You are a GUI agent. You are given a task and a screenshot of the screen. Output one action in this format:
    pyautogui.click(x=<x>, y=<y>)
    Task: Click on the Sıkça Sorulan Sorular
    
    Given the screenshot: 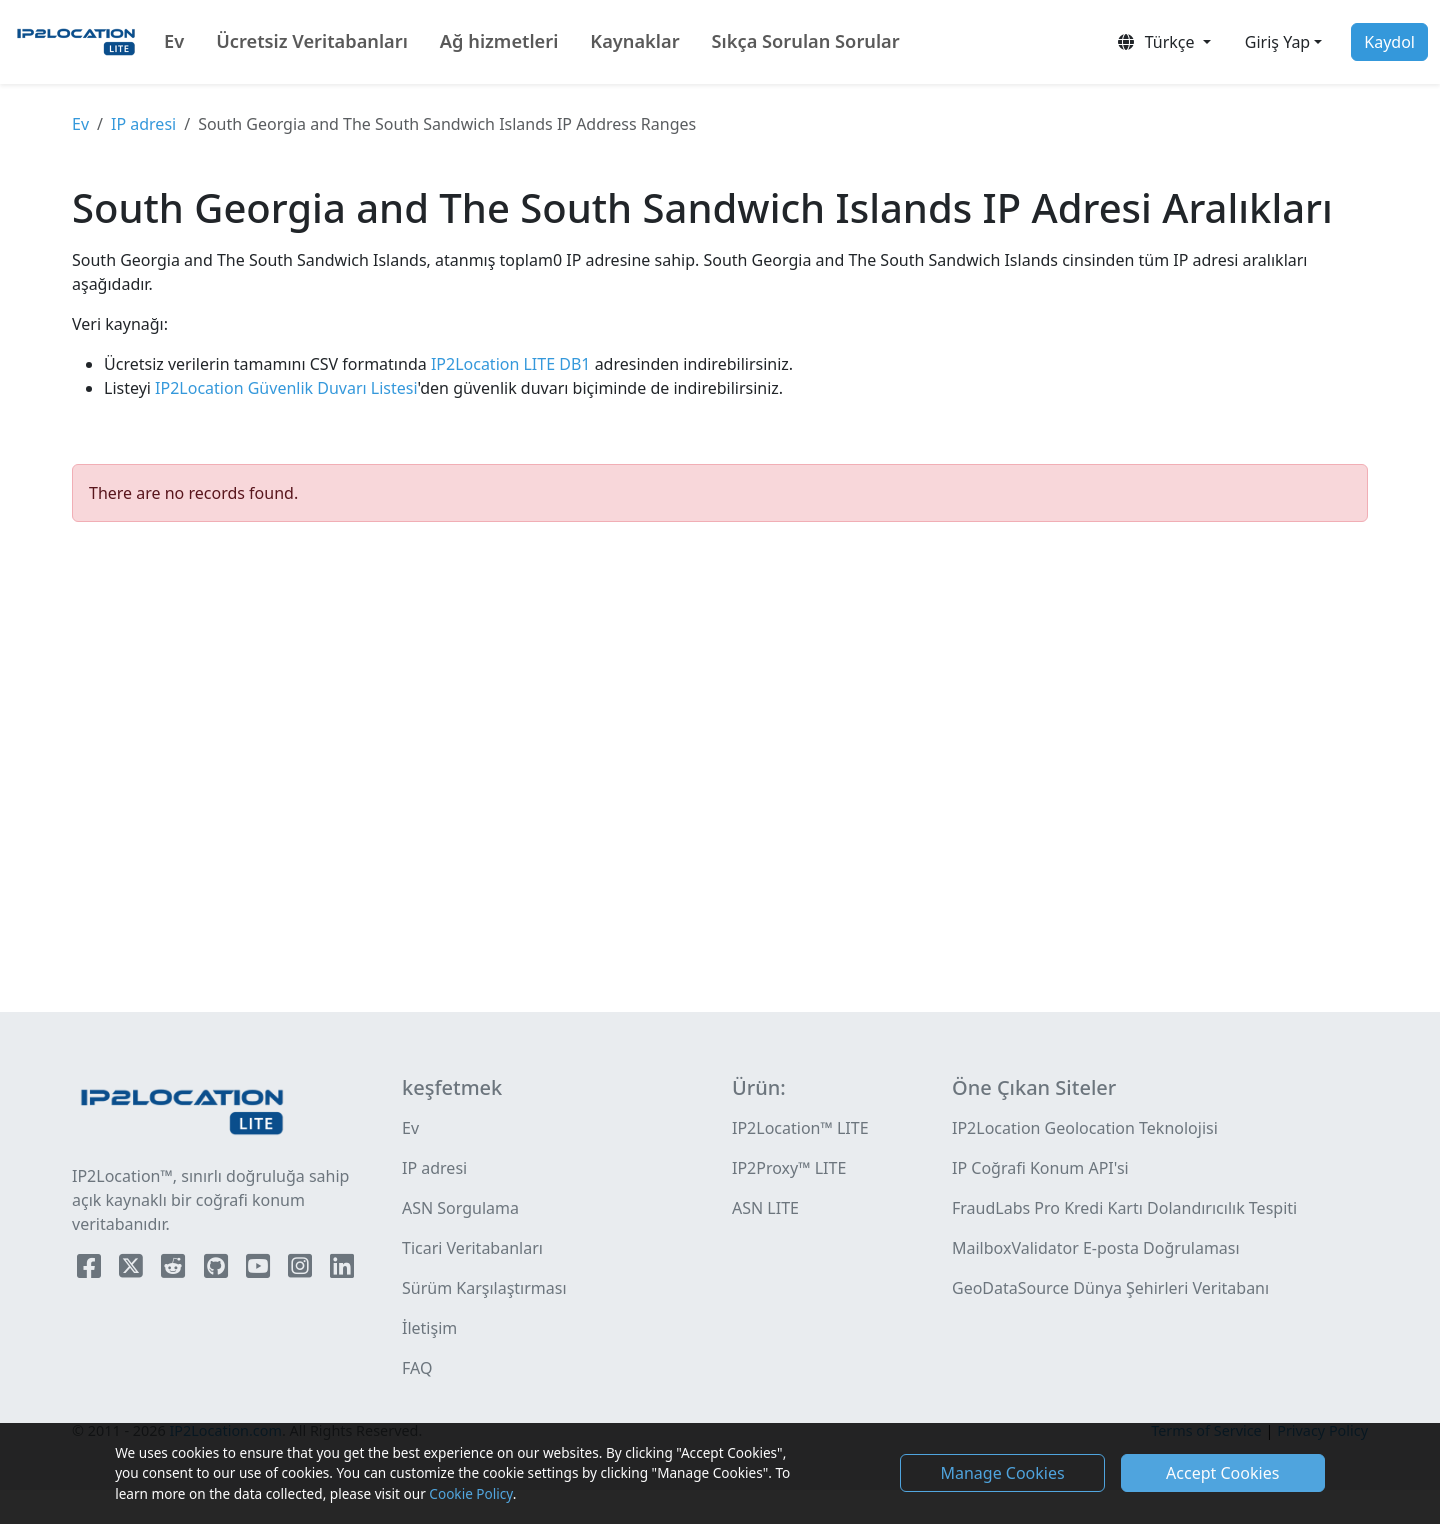 What is the action you would take?
    pyautogui.click(x=806, y=41)
    